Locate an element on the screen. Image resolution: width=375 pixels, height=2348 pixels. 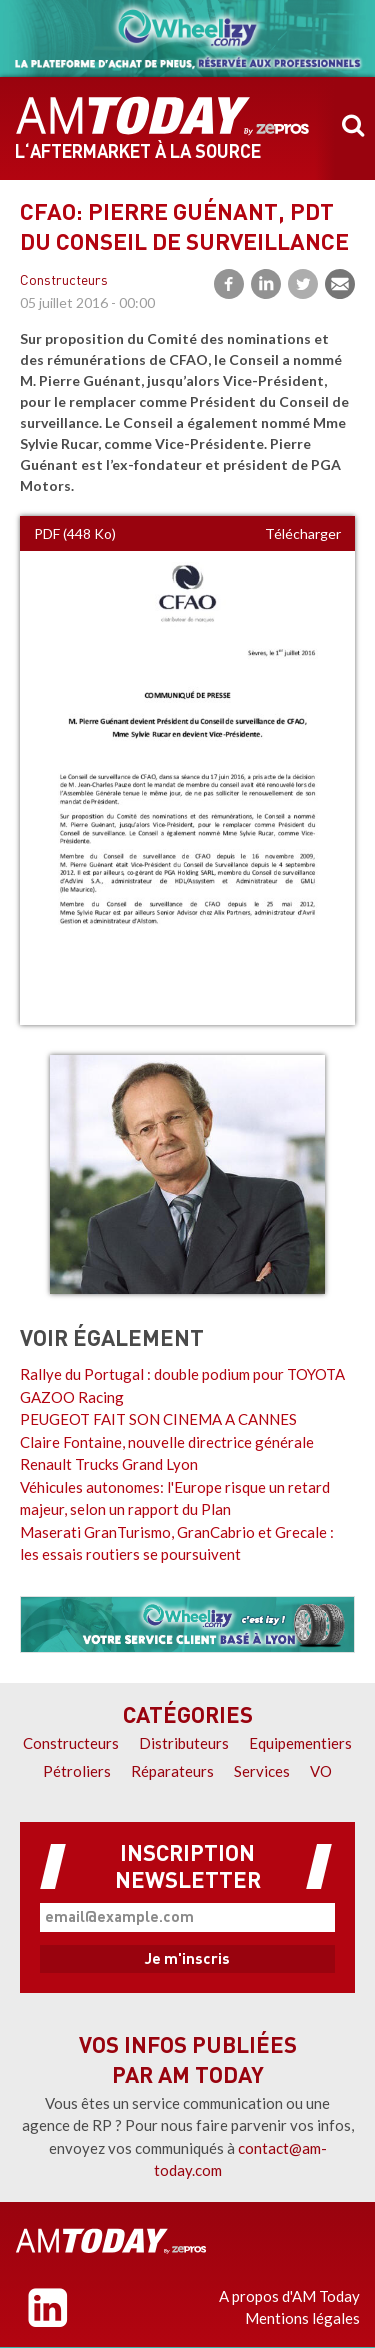
Mentions légales is located at coordinates (302, 2318).